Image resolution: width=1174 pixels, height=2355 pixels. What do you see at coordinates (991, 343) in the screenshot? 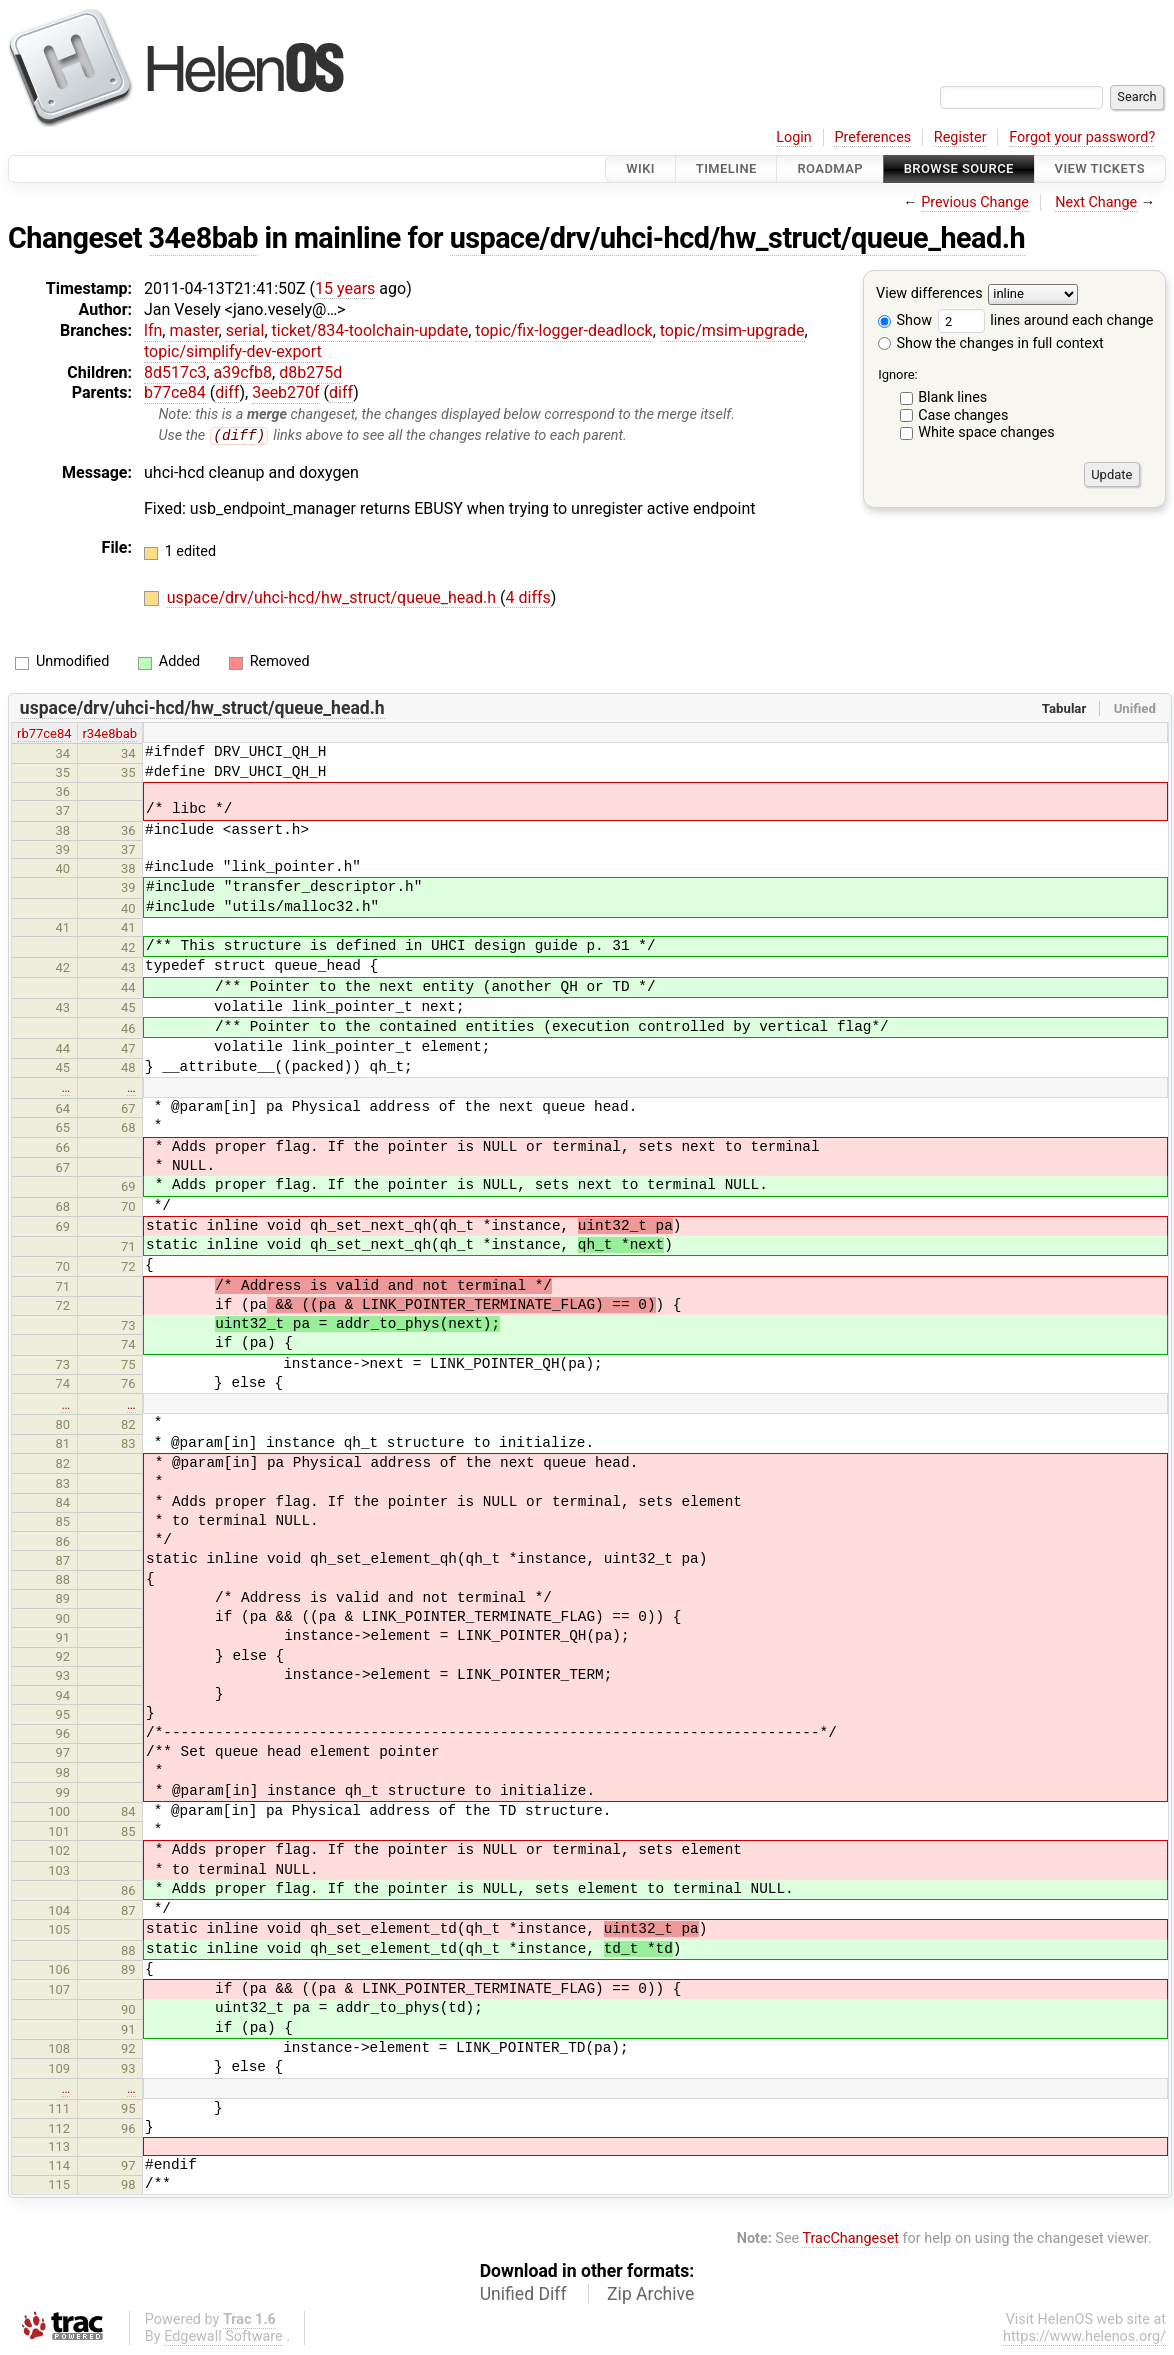
I see `Show the changes in full context` at bounding box center [991, 343].